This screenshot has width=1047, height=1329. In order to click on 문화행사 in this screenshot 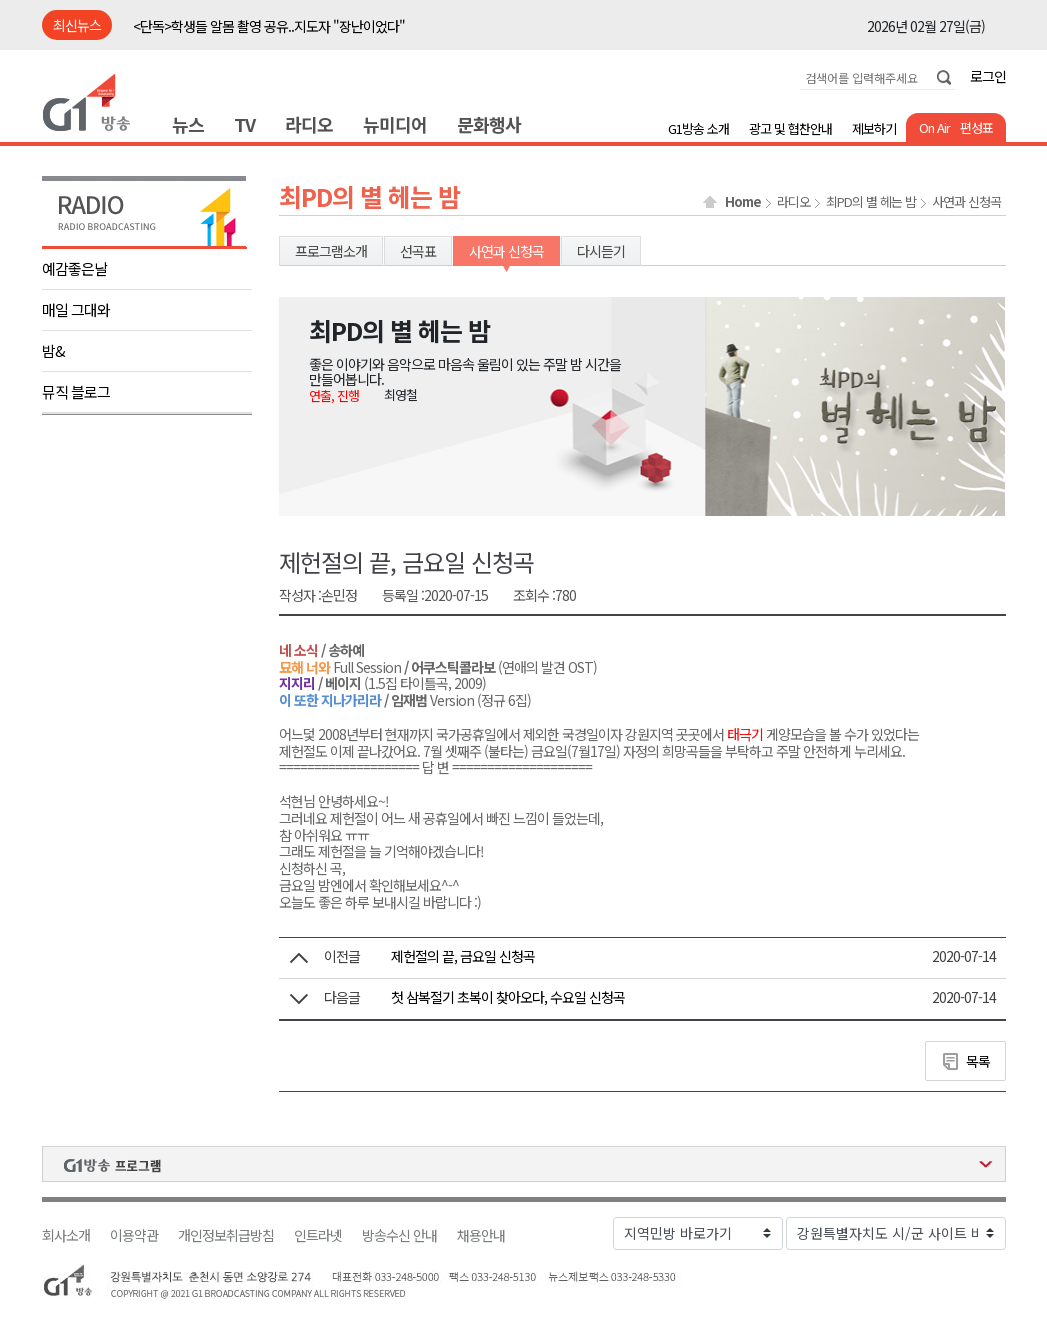, I will do `click(489, 124)`.